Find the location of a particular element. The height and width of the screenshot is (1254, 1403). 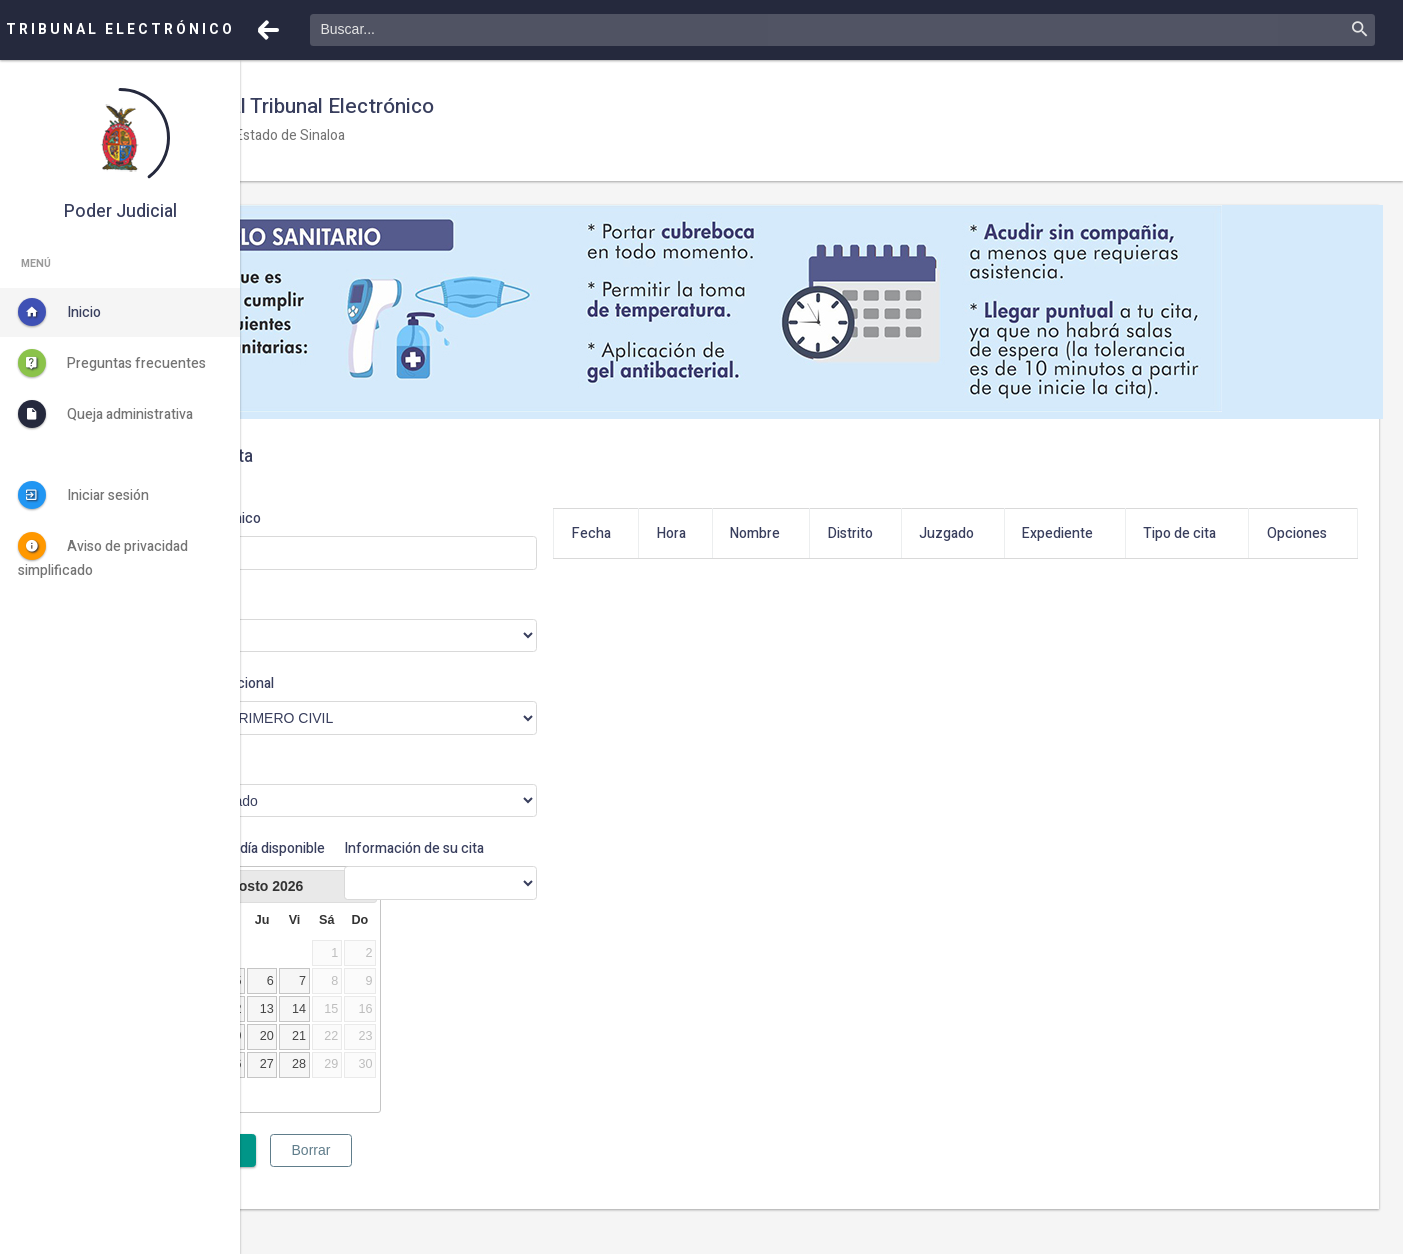

[button] is located at coordinates (268, 30).